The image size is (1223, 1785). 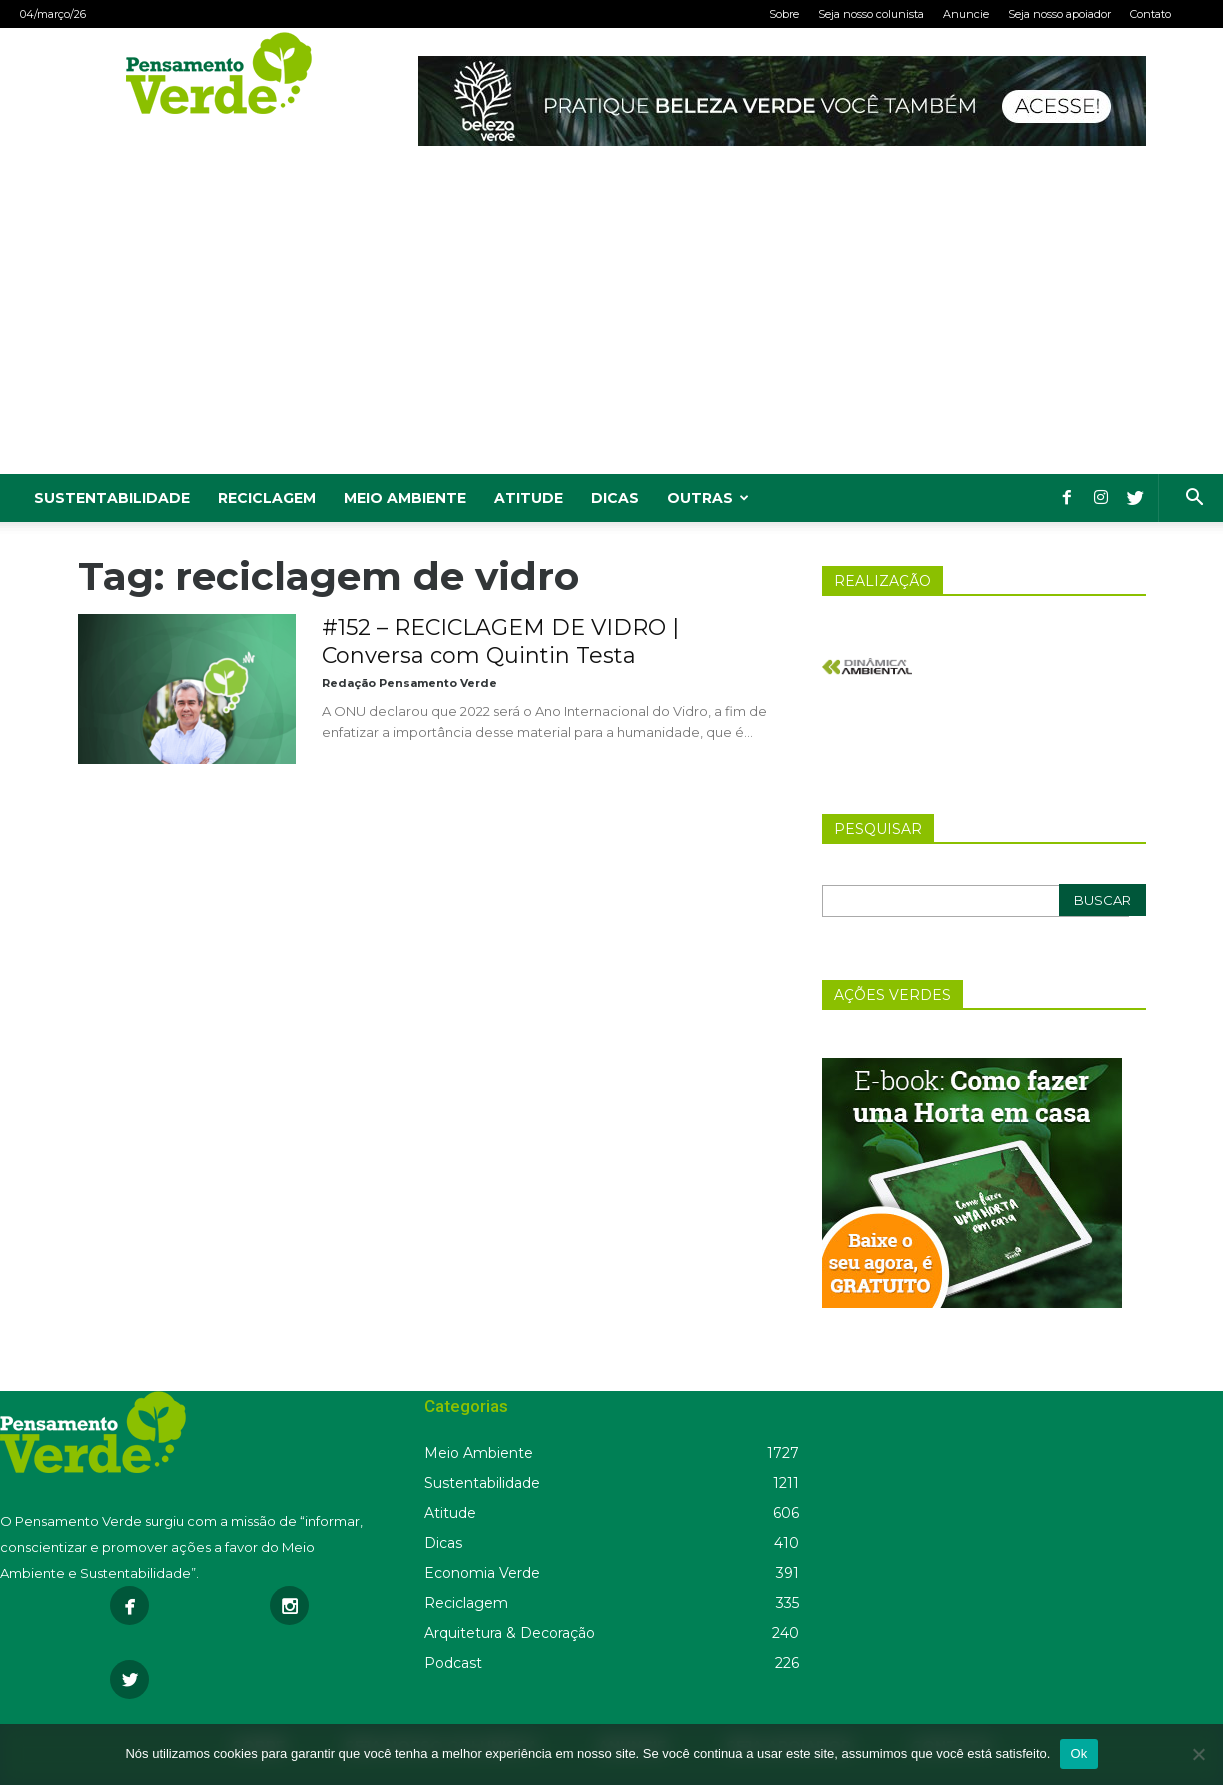 What do you see at coordinates (615, 498) in the screenshot?
I see `Dicas` at bounding box center [615, 498].